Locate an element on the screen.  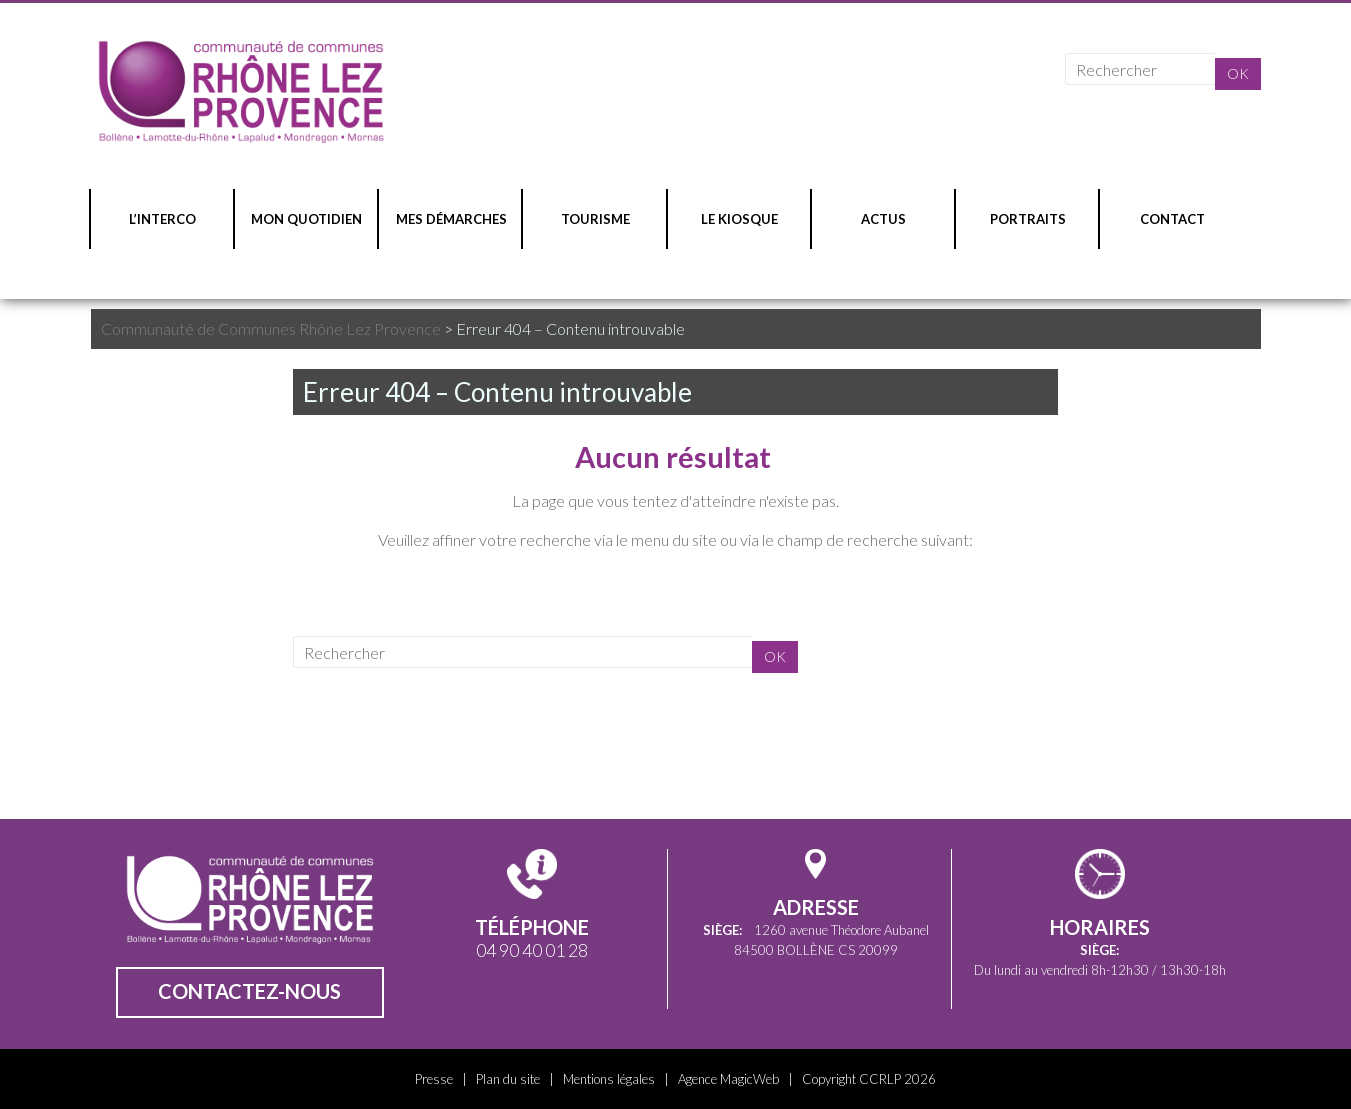
Agence MagicWeb is located at coordinates (728, 1079).